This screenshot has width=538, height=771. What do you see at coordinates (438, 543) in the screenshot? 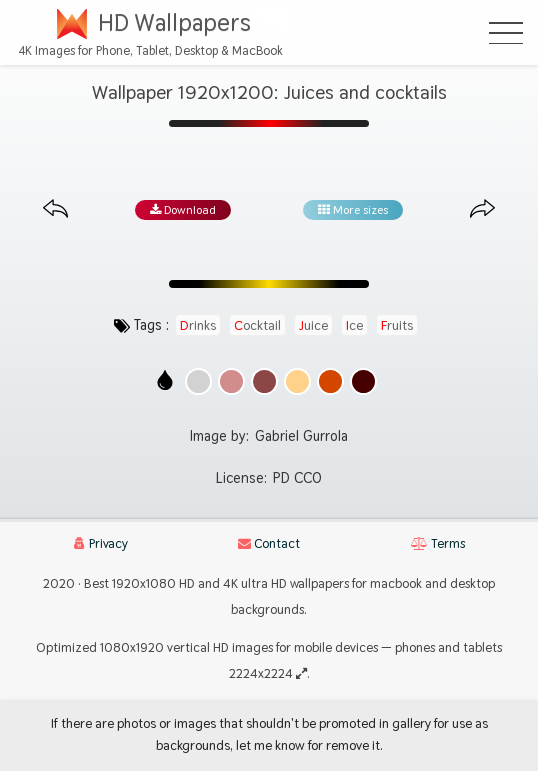
I see `Terms` at bounding box center [438, 543].